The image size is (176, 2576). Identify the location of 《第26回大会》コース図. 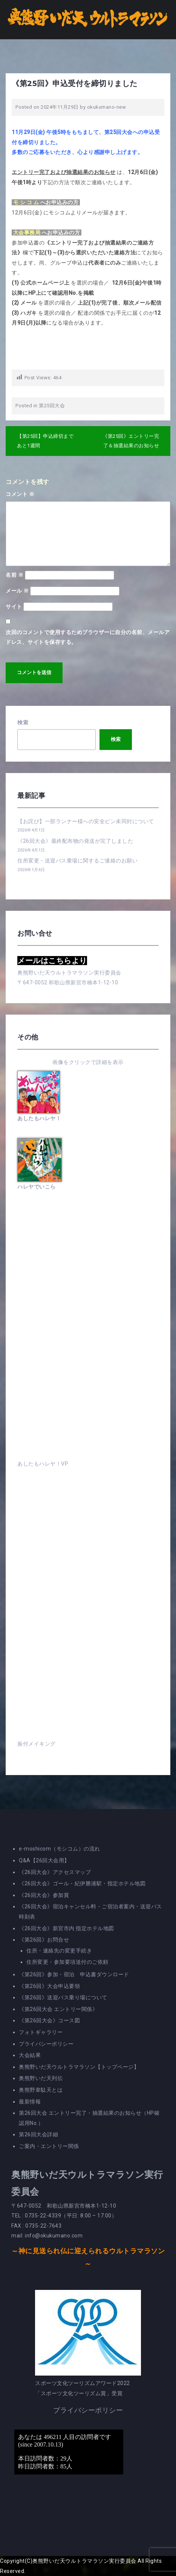
(49, 2020).